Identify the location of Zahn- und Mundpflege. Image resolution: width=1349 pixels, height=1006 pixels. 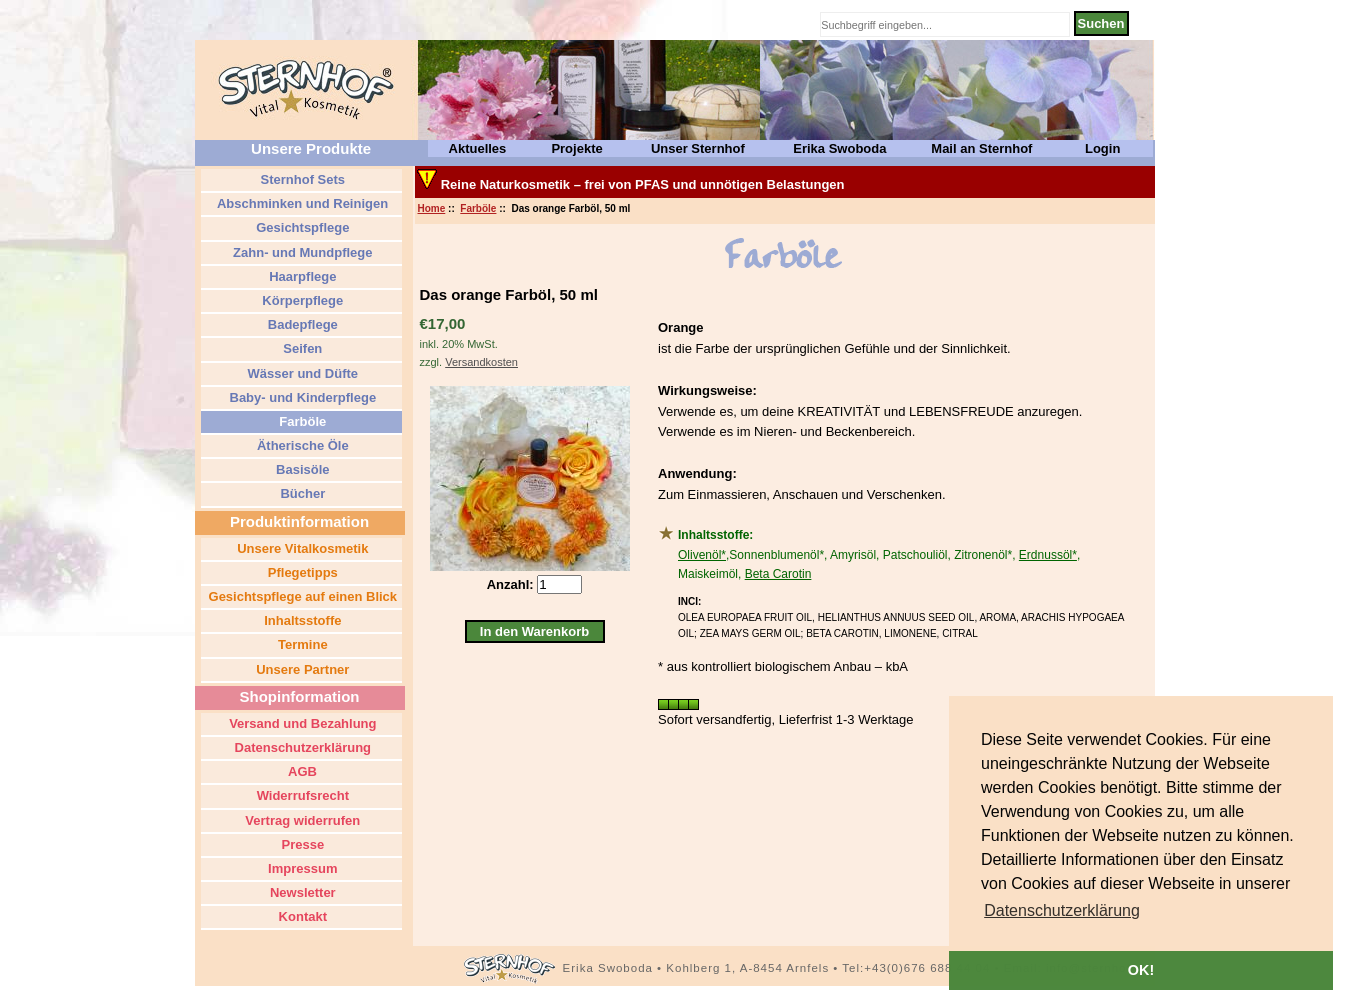
(301, 252).